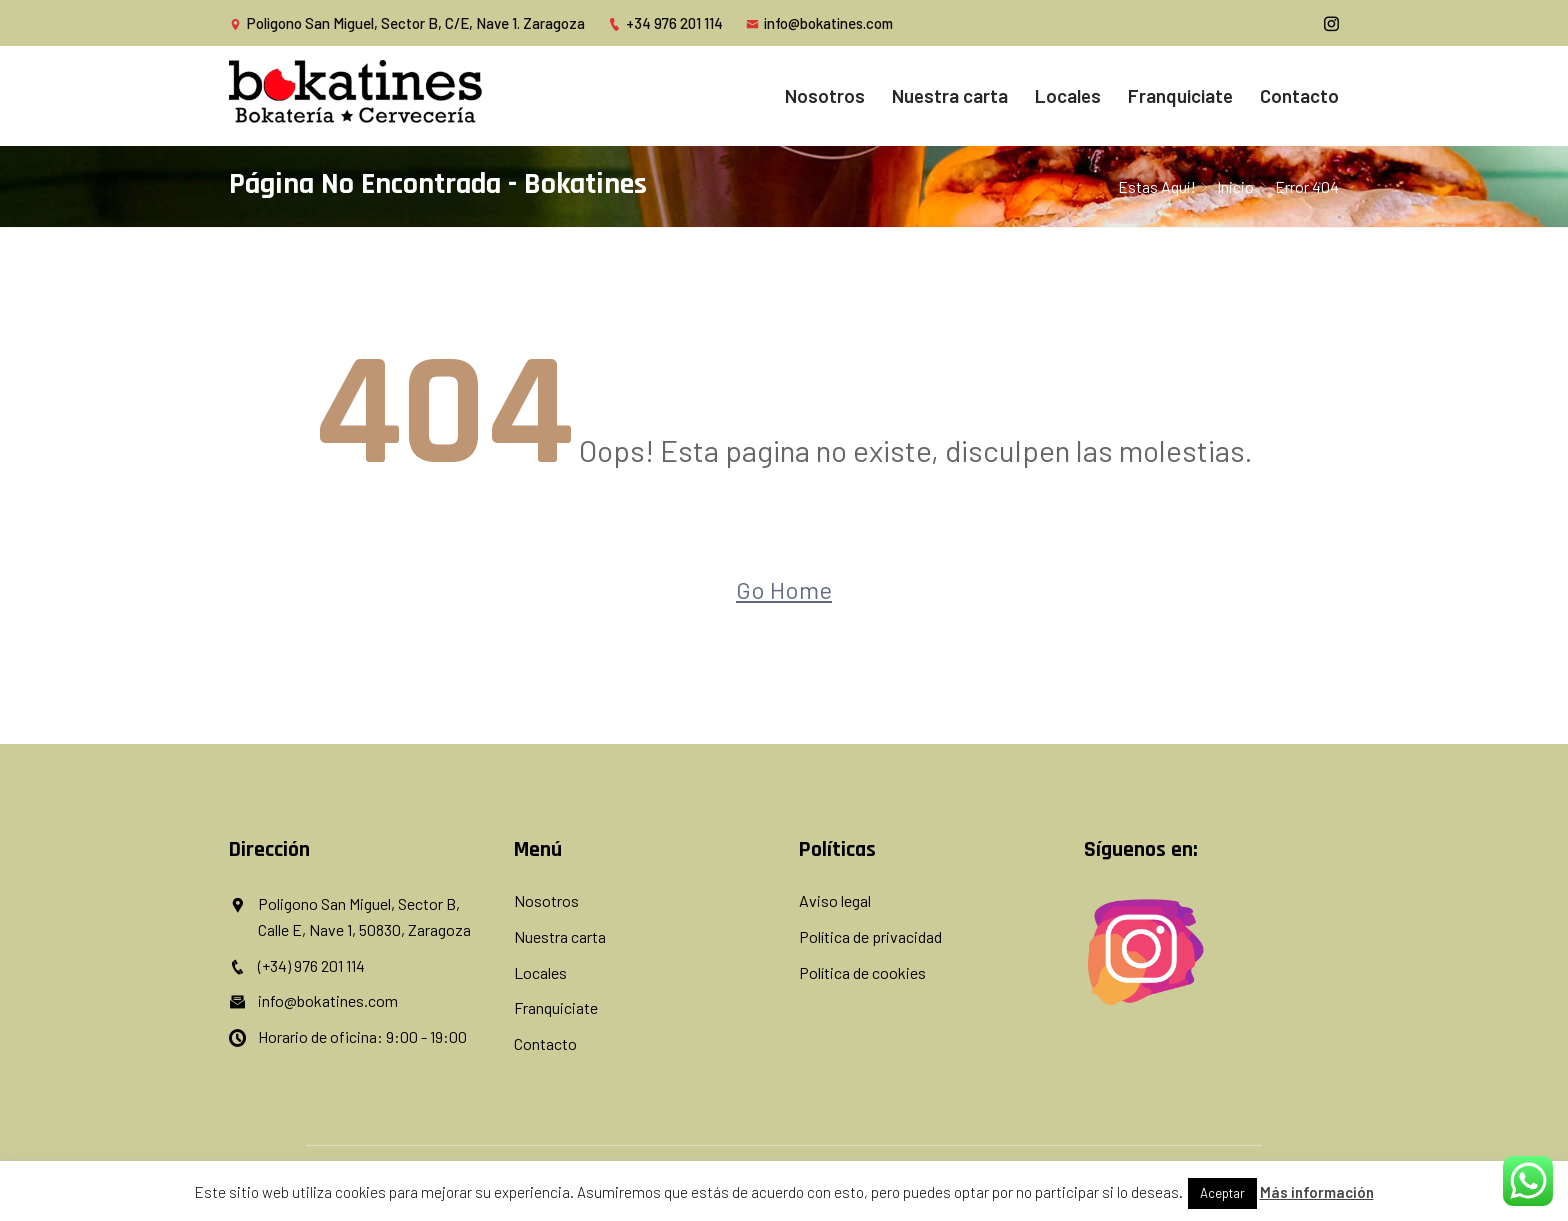 The width and height of the screenshot is (1568, 1221). Describe the element at coordinates (862, 972) in the screenshot. I see `Política de cookies` at that location.